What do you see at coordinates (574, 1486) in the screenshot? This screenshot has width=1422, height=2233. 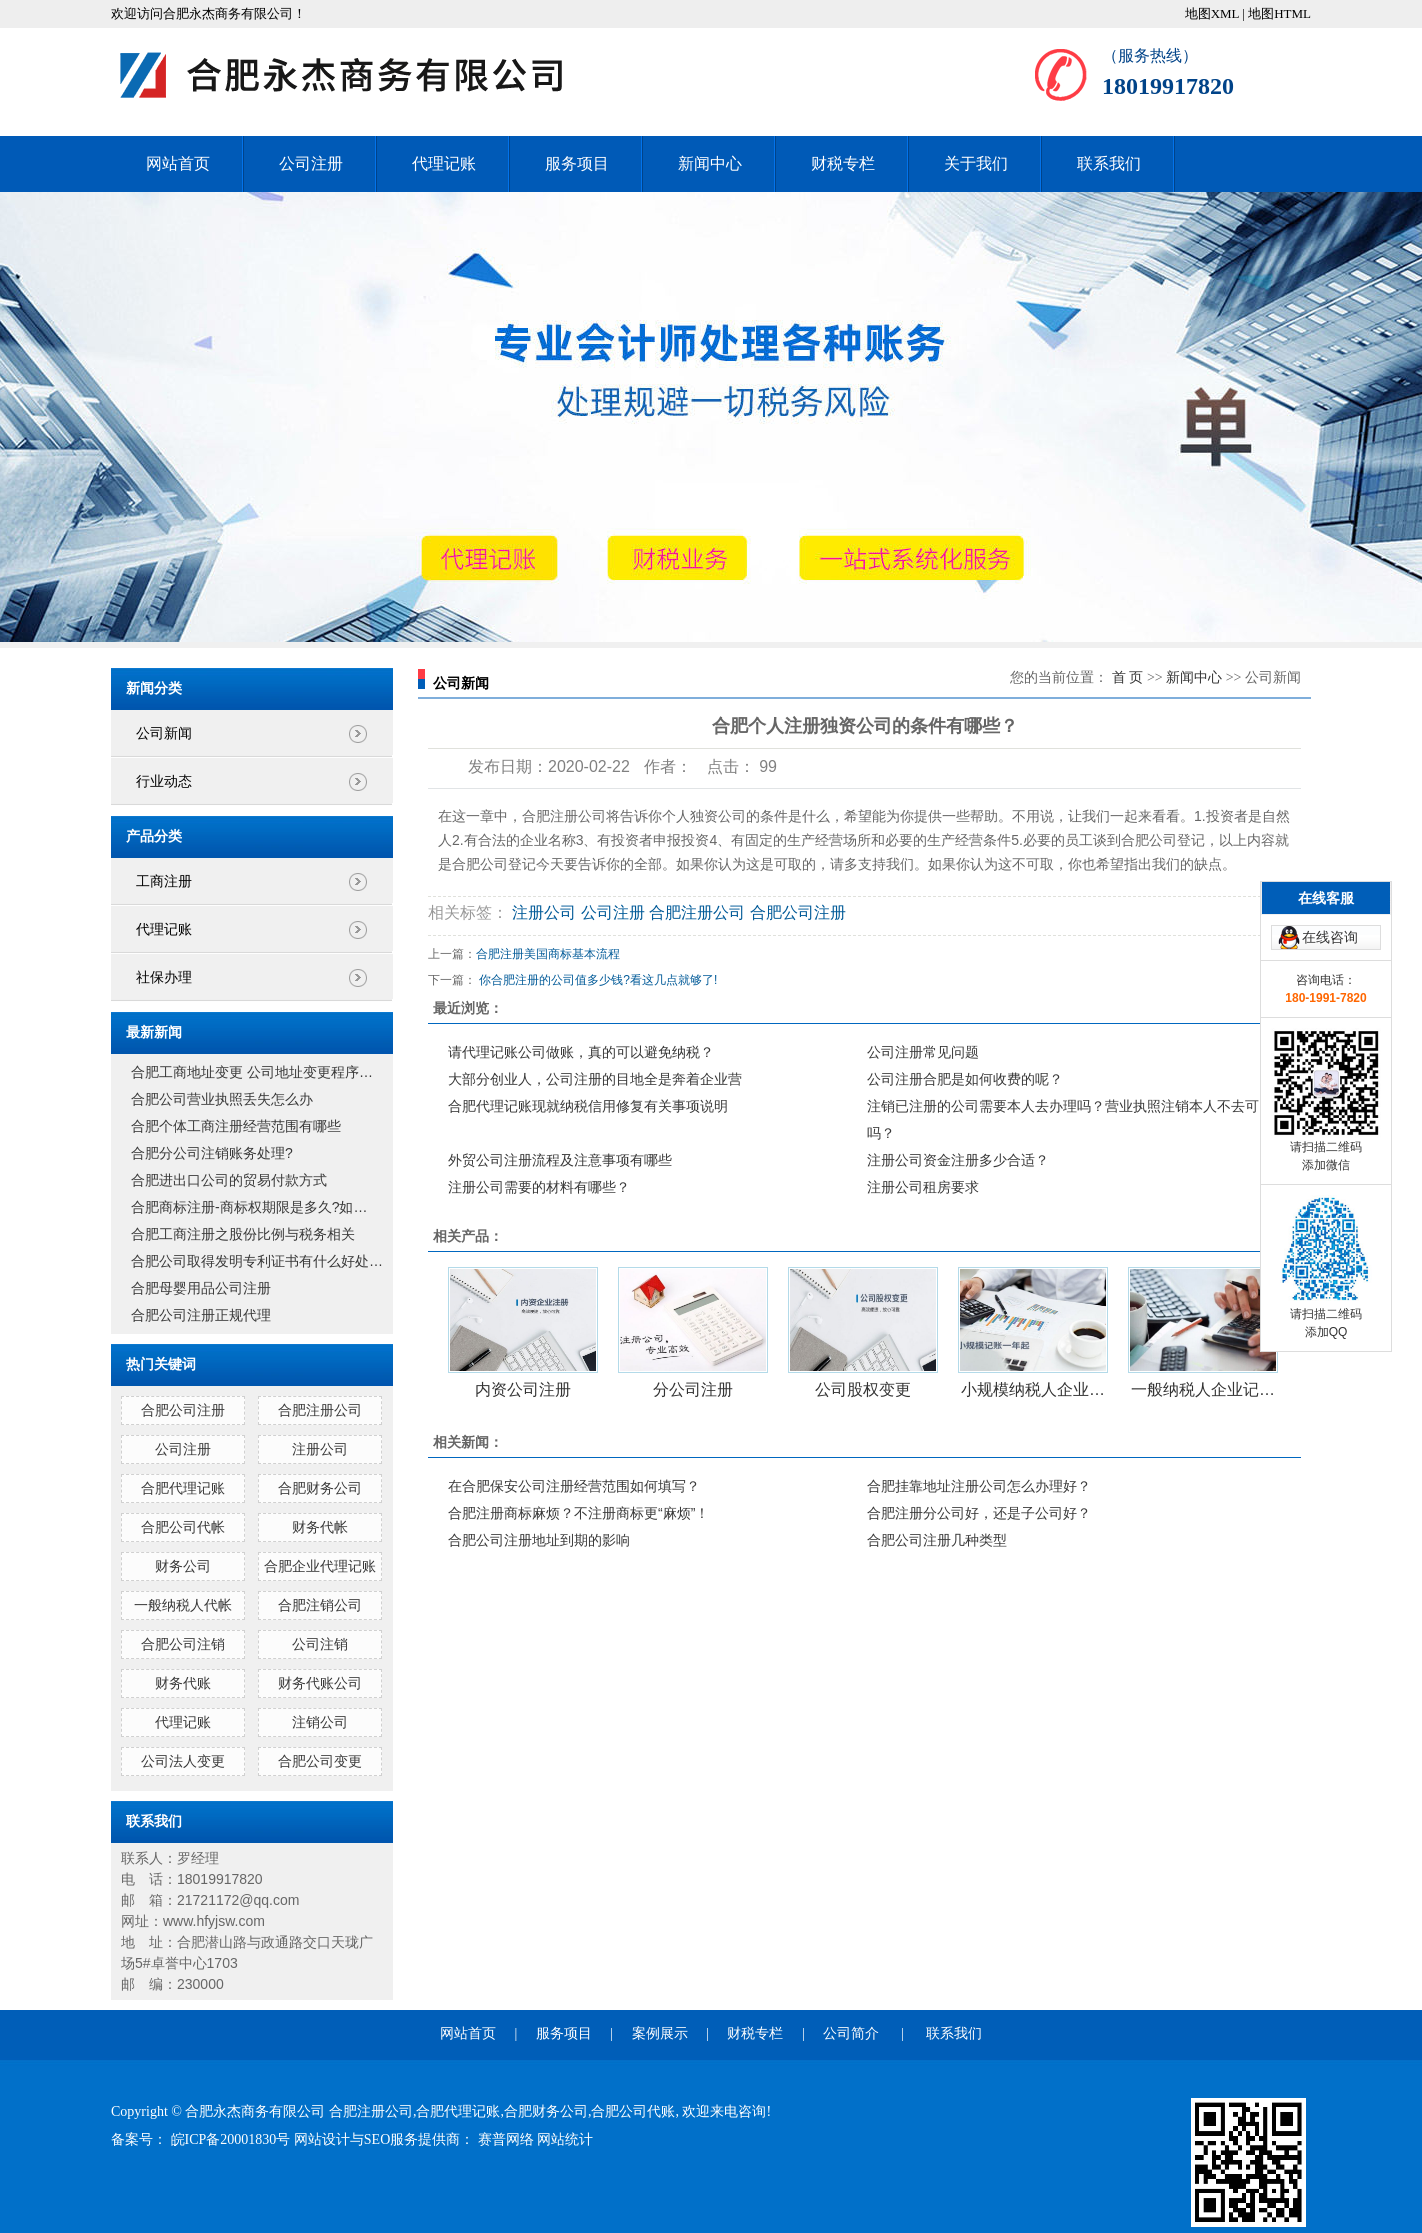 I see `在合肥保安公司注册经营范围如何填写？` at bounding box center [574, 1486].